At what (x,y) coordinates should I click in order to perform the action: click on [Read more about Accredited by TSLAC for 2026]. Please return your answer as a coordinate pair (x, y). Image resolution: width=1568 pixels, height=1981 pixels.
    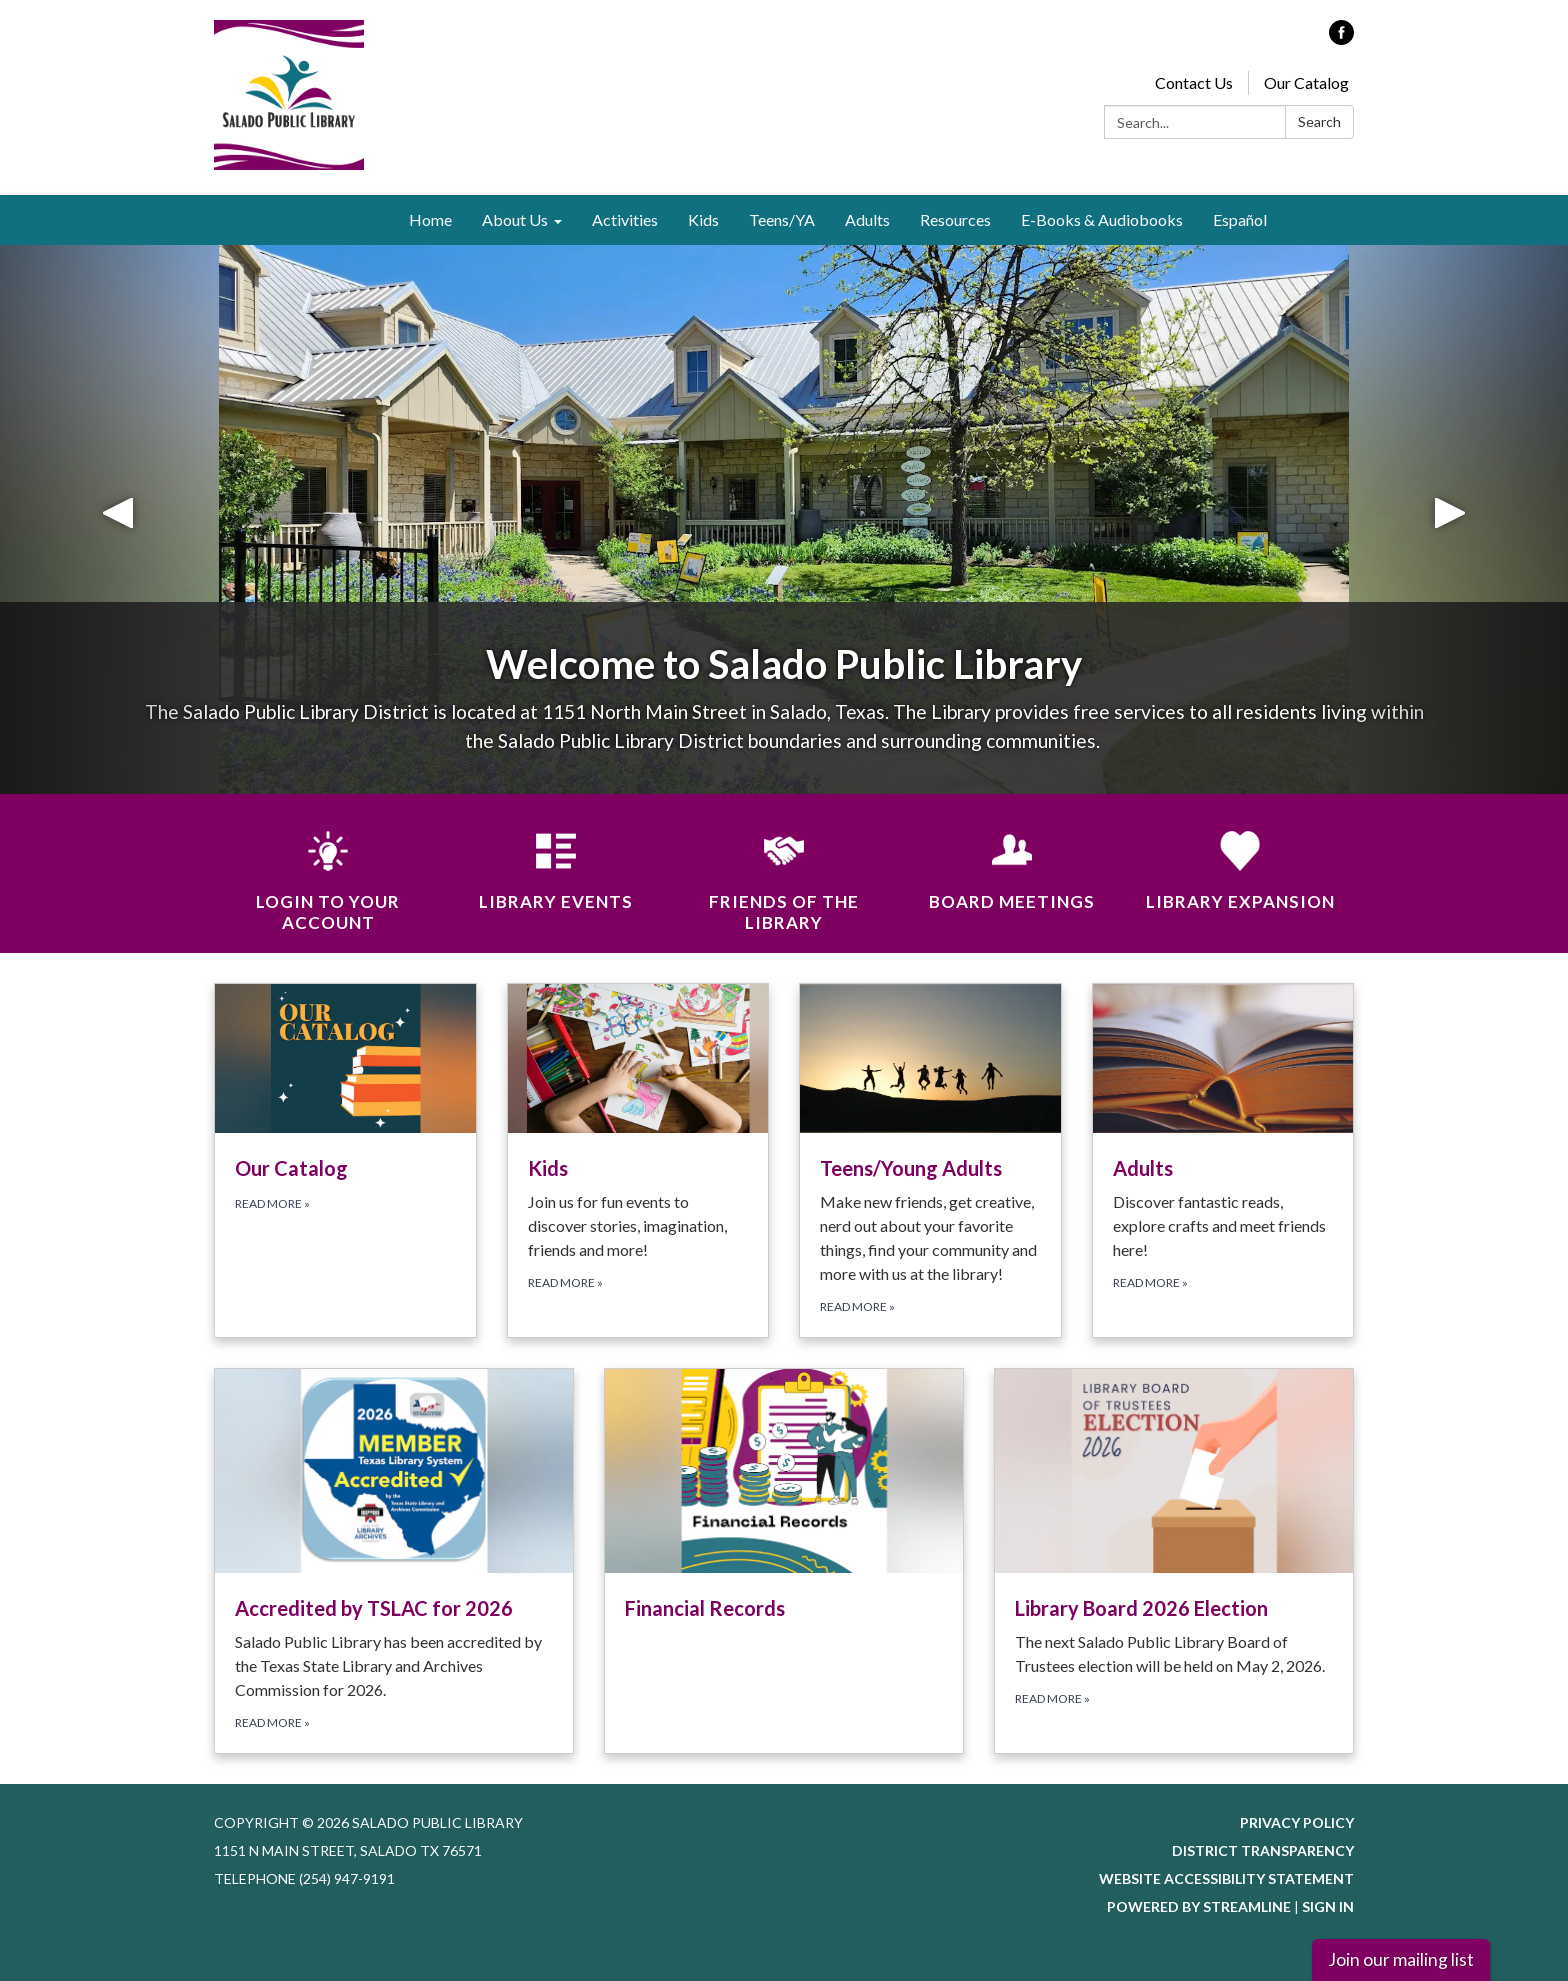
    Looking at the image, I should click on (394, 1561).